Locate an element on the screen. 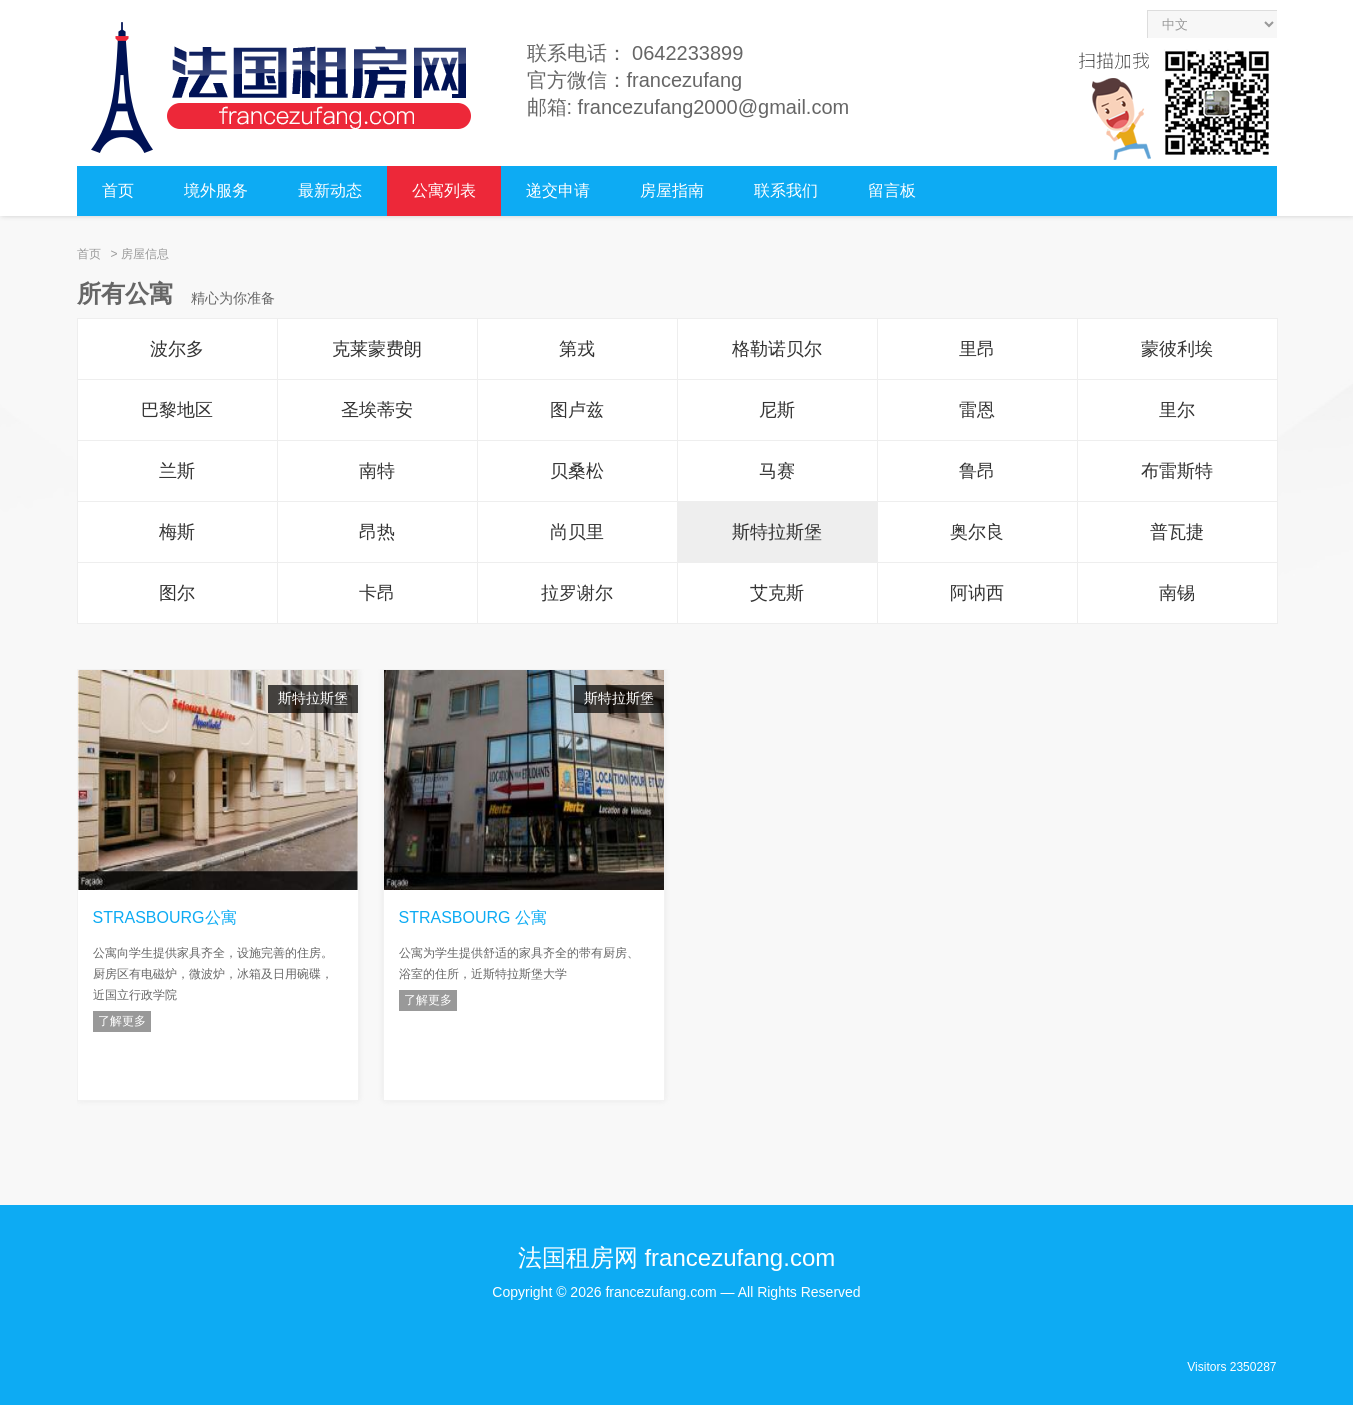  第戎 is located at coordinates (577, 349).